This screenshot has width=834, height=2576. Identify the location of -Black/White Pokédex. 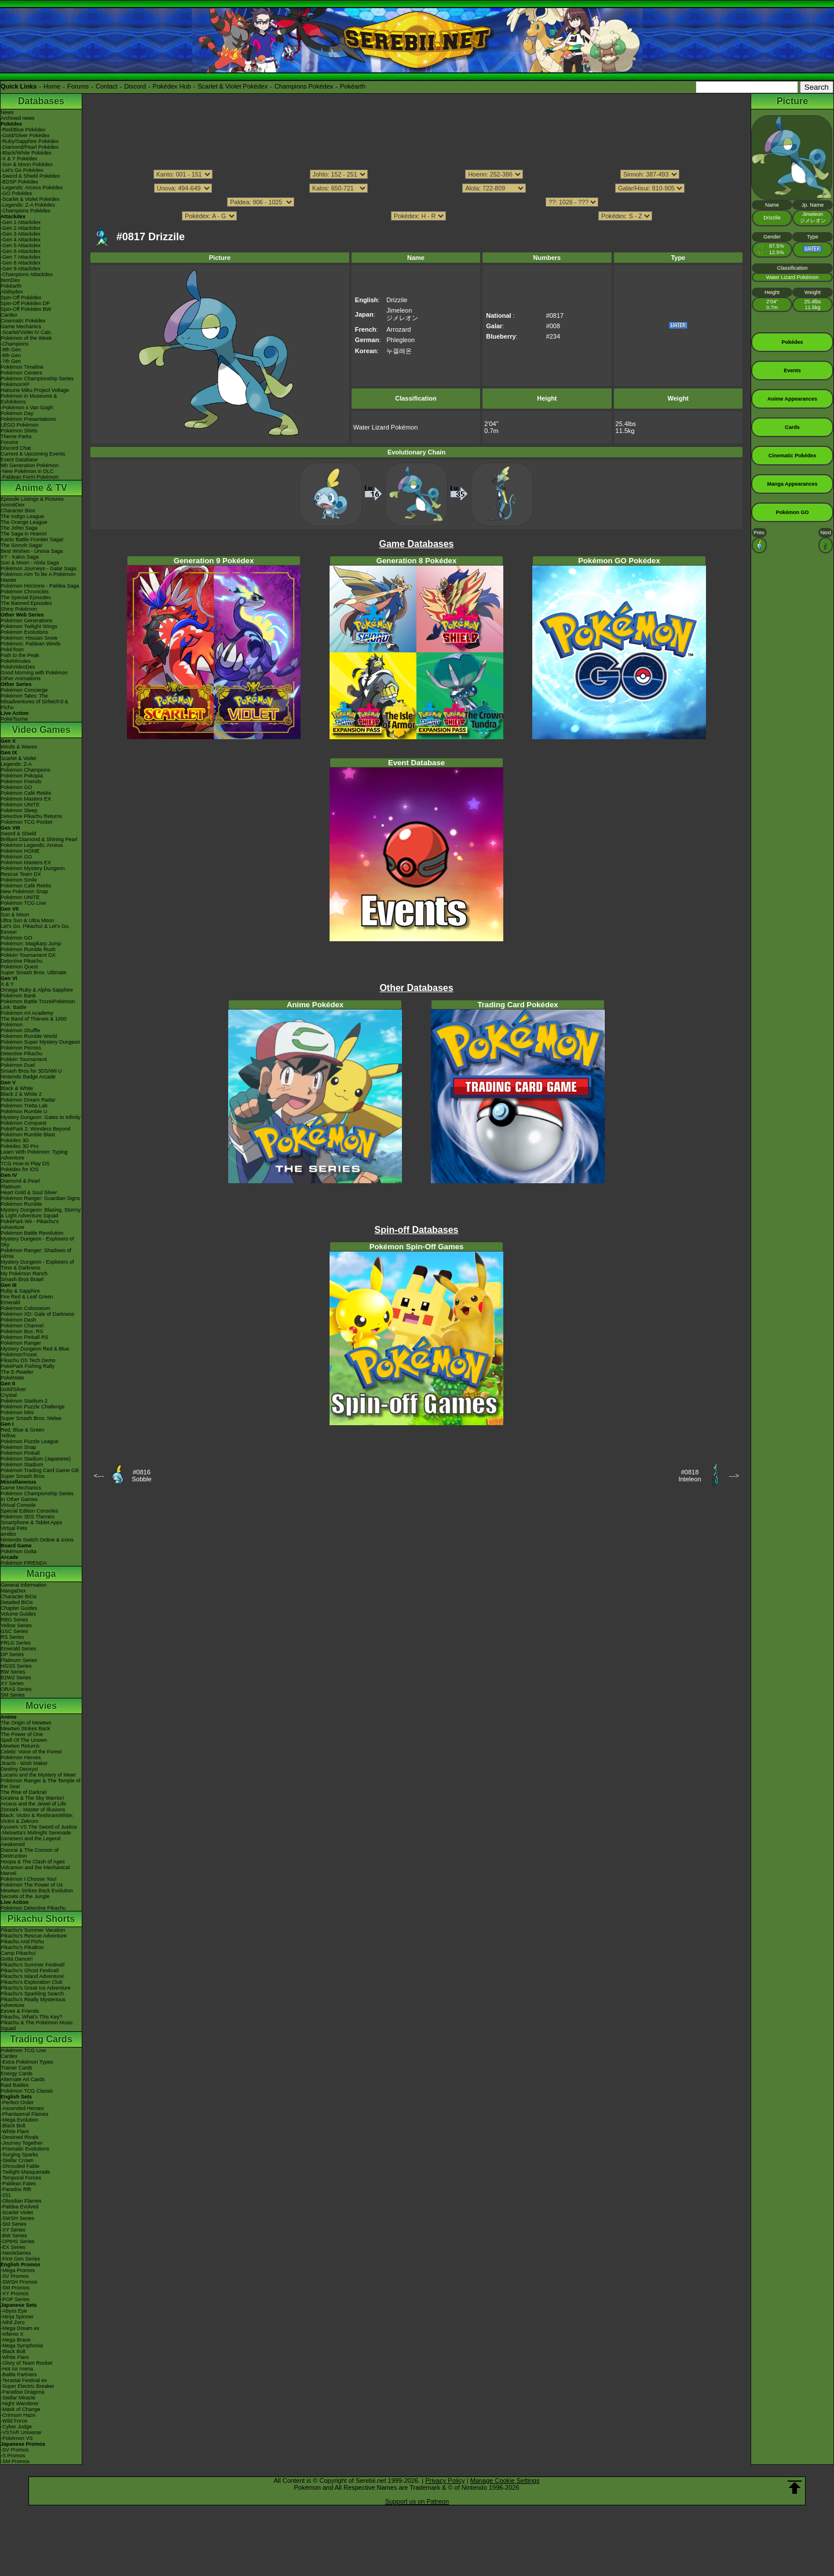
(26, 153).